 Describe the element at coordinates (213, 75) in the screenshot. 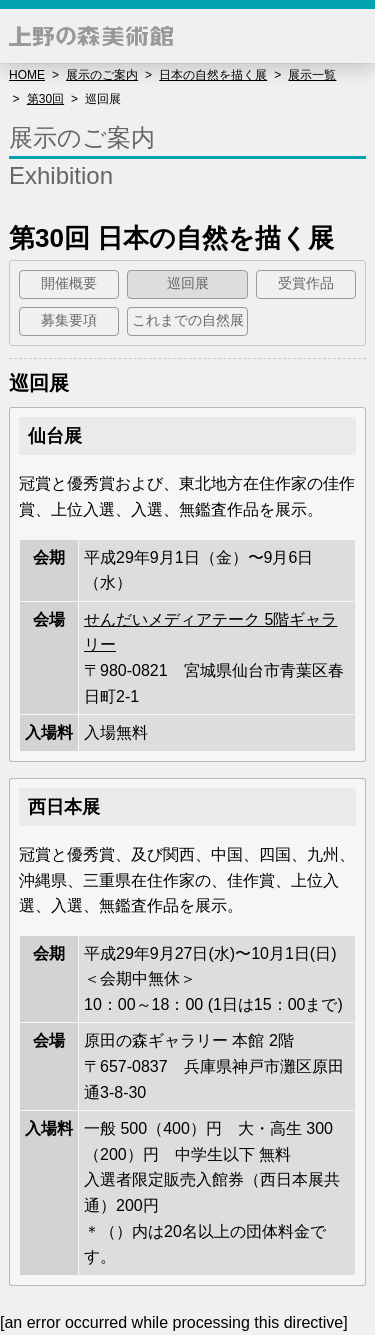

I see `日本の自然を描く展` at that location.